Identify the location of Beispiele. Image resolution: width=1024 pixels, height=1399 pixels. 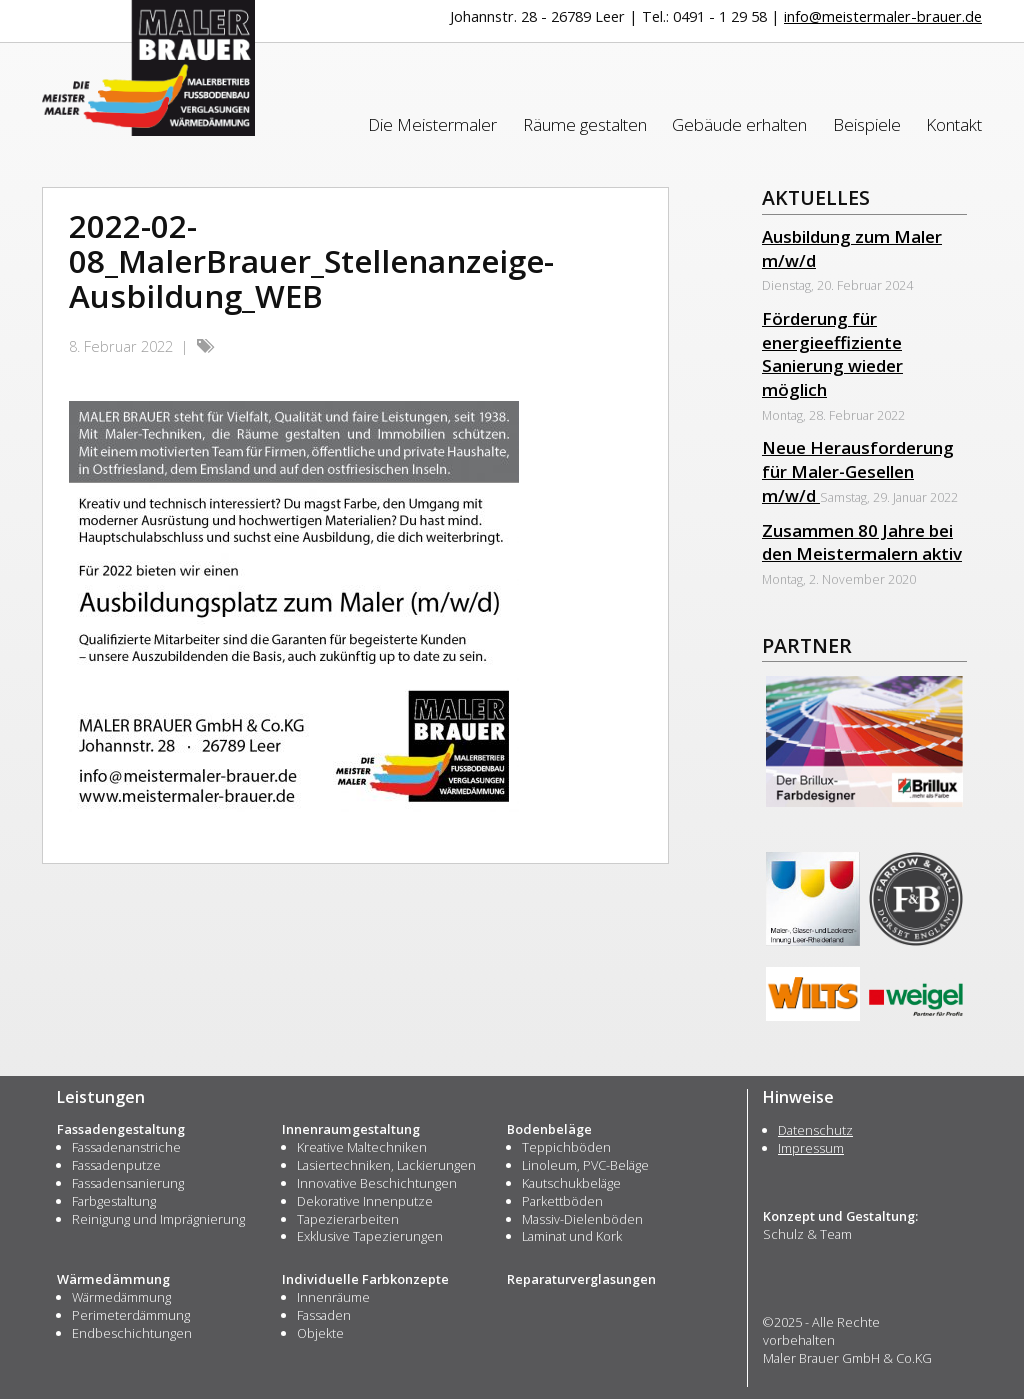
(867, 124).